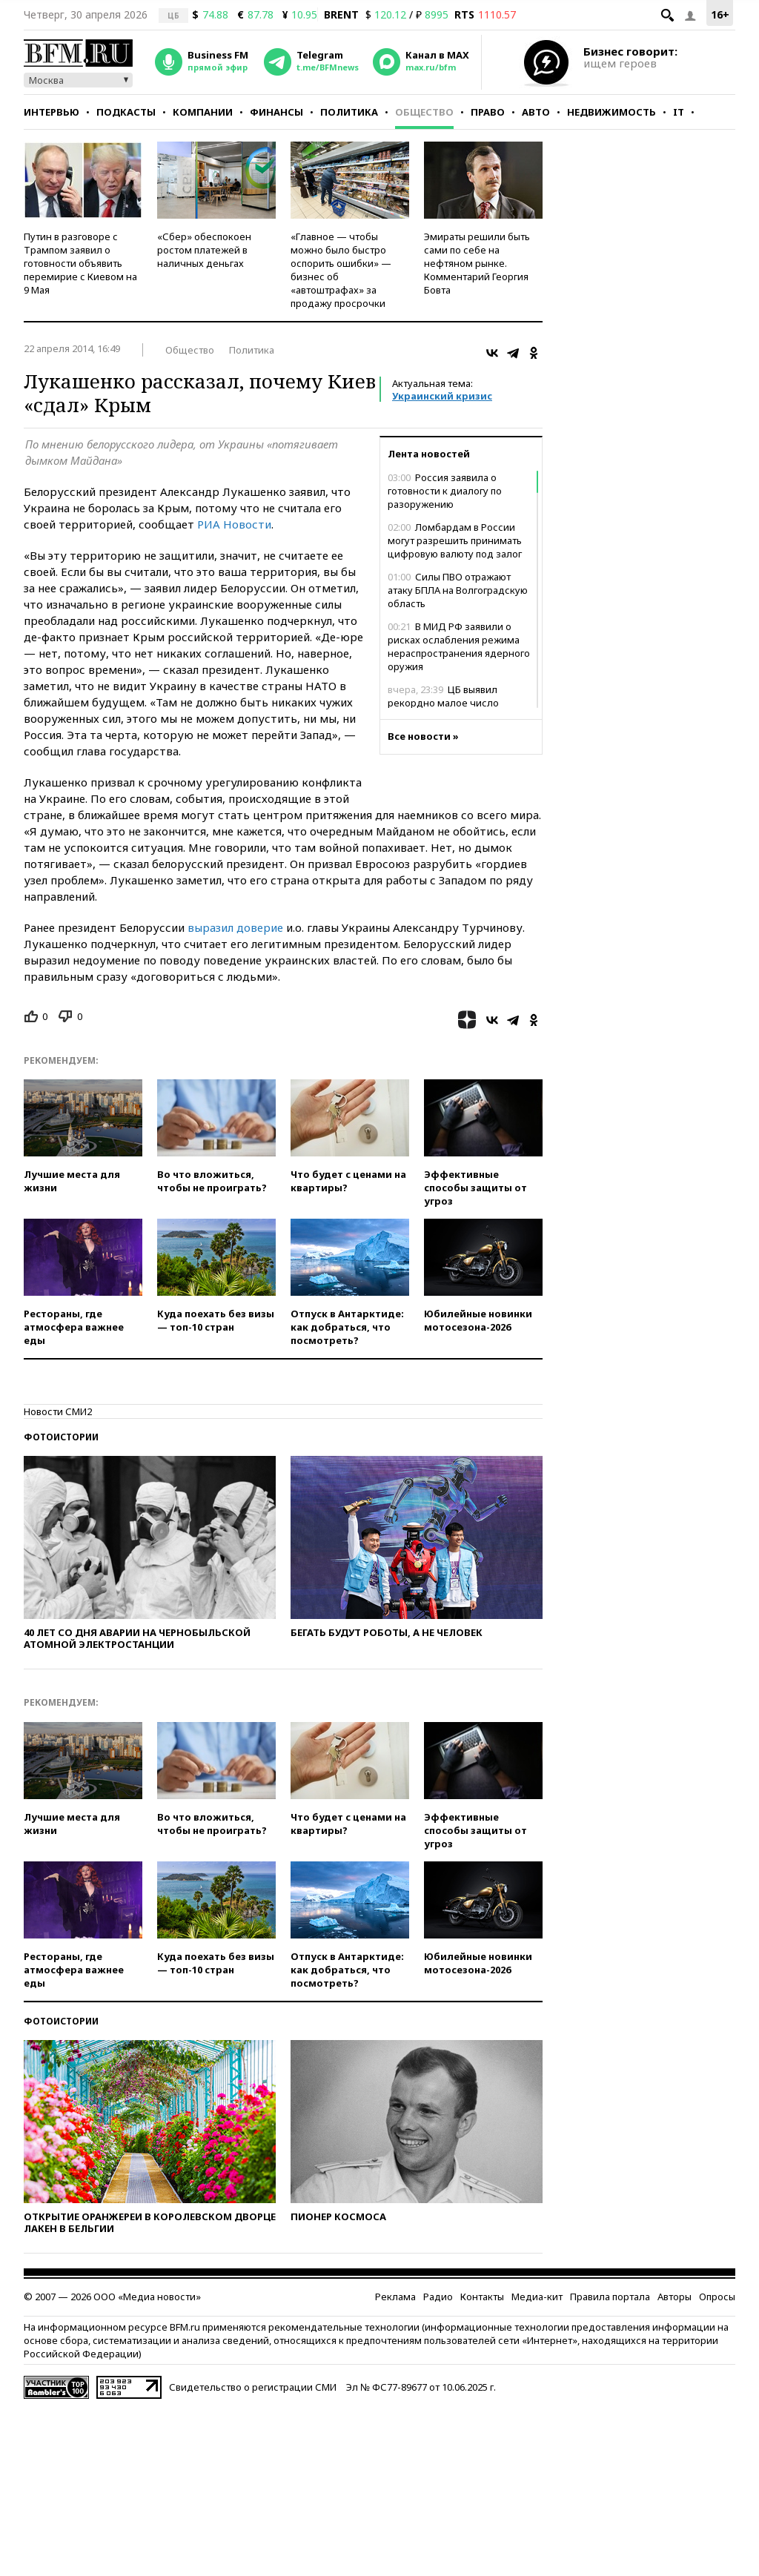  Describe the element at coordinates (395, 2296) in the screenshot. I see `Реклама` at that location.